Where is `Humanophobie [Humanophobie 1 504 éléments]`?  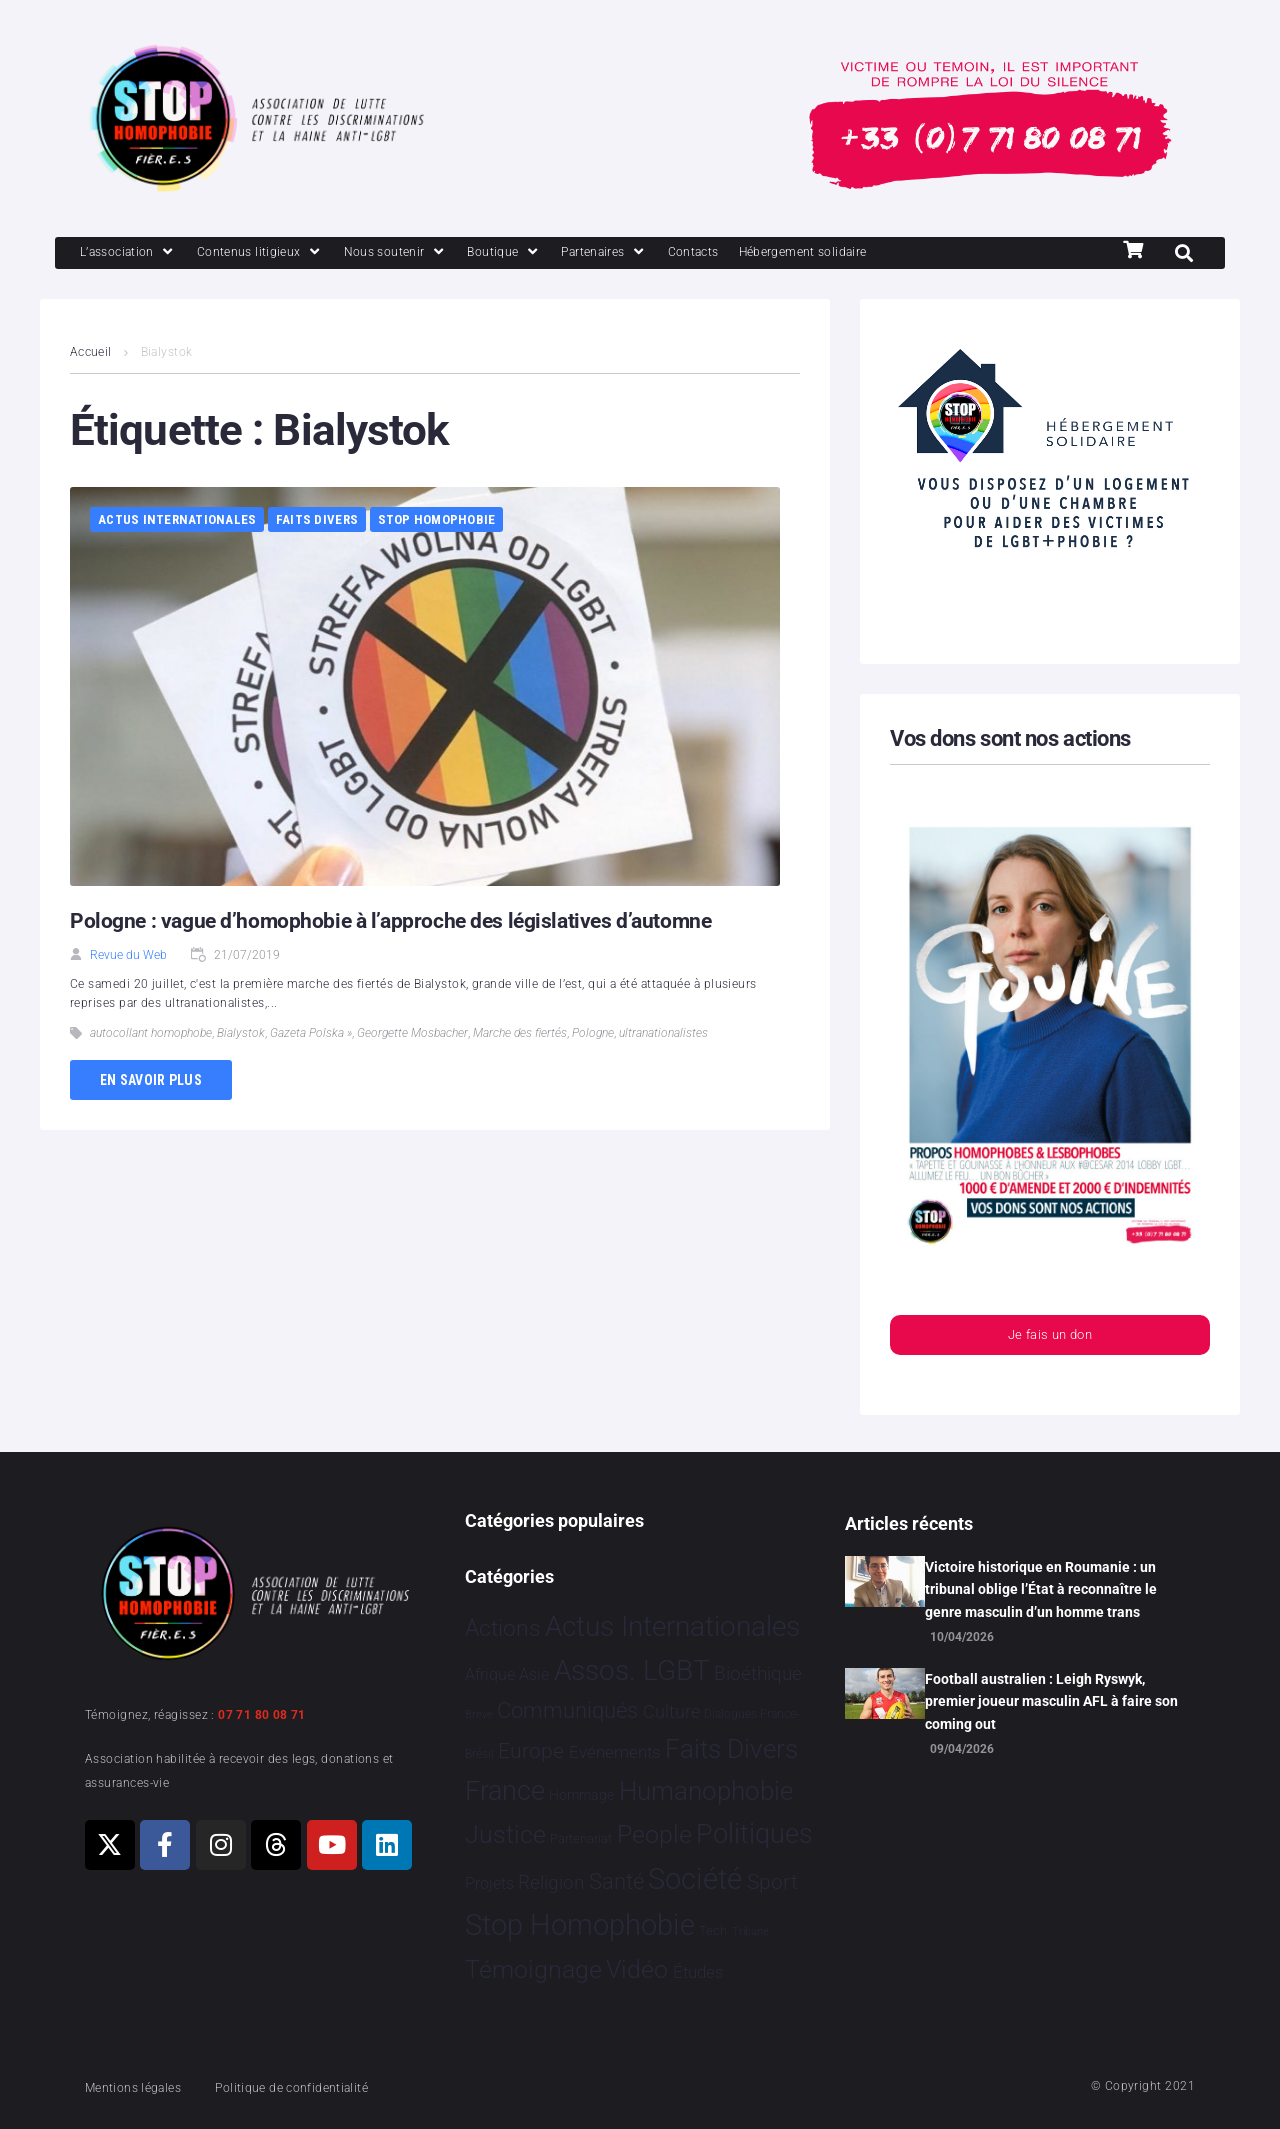
Humanophobie [Humanophobie 1 504 éléments] is located at coordinates (706, 1791).